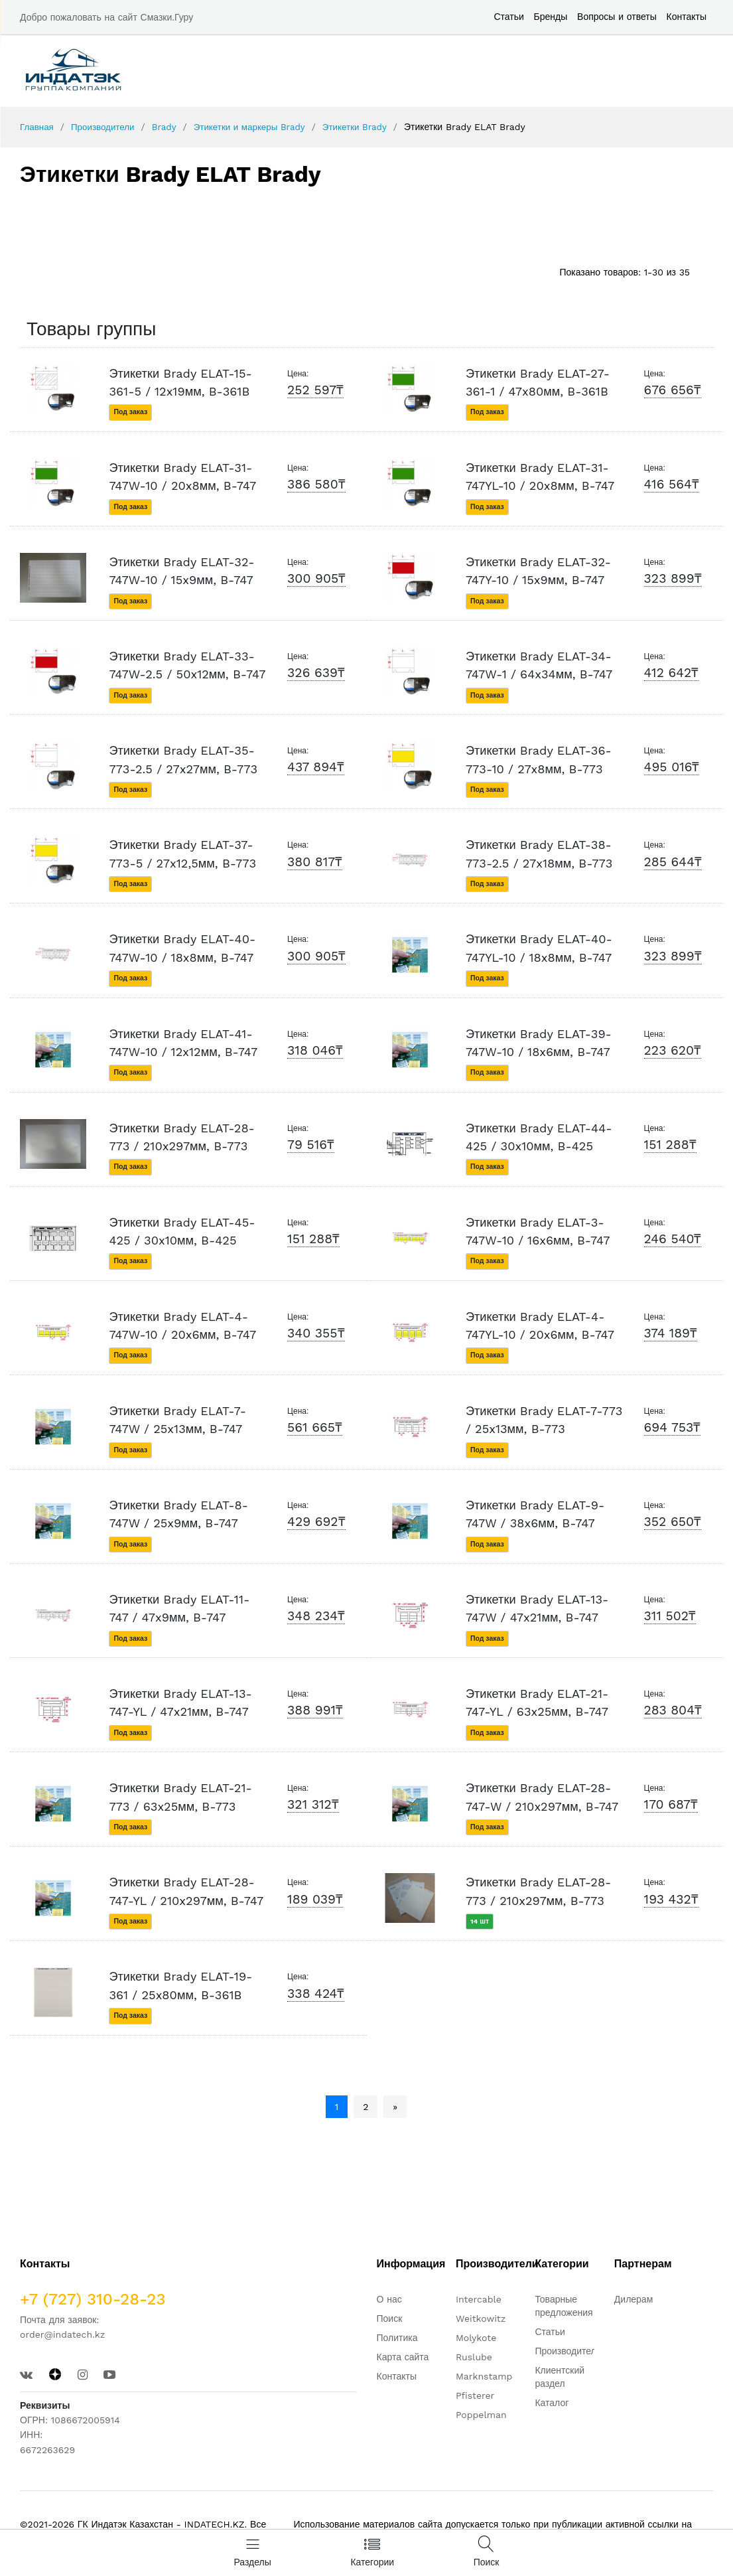 The image size is (733, 2576). What do you see at coordinates (617, 16) in the screenshot?
I see `Вопросы и ответы` at bounding box center [617, 16].